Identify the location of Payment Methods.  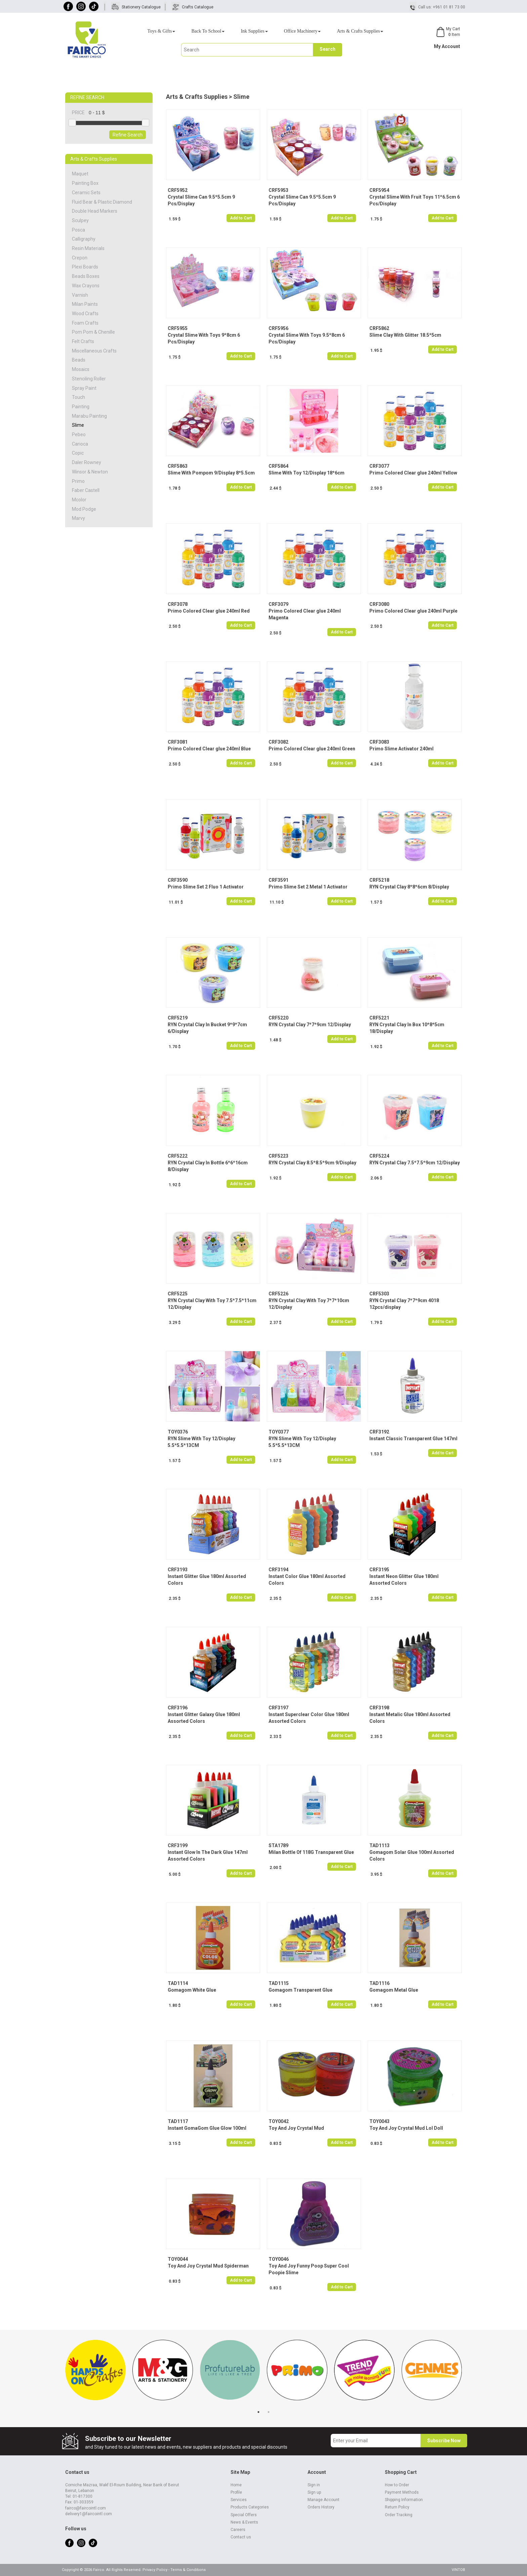
(402, 2492).